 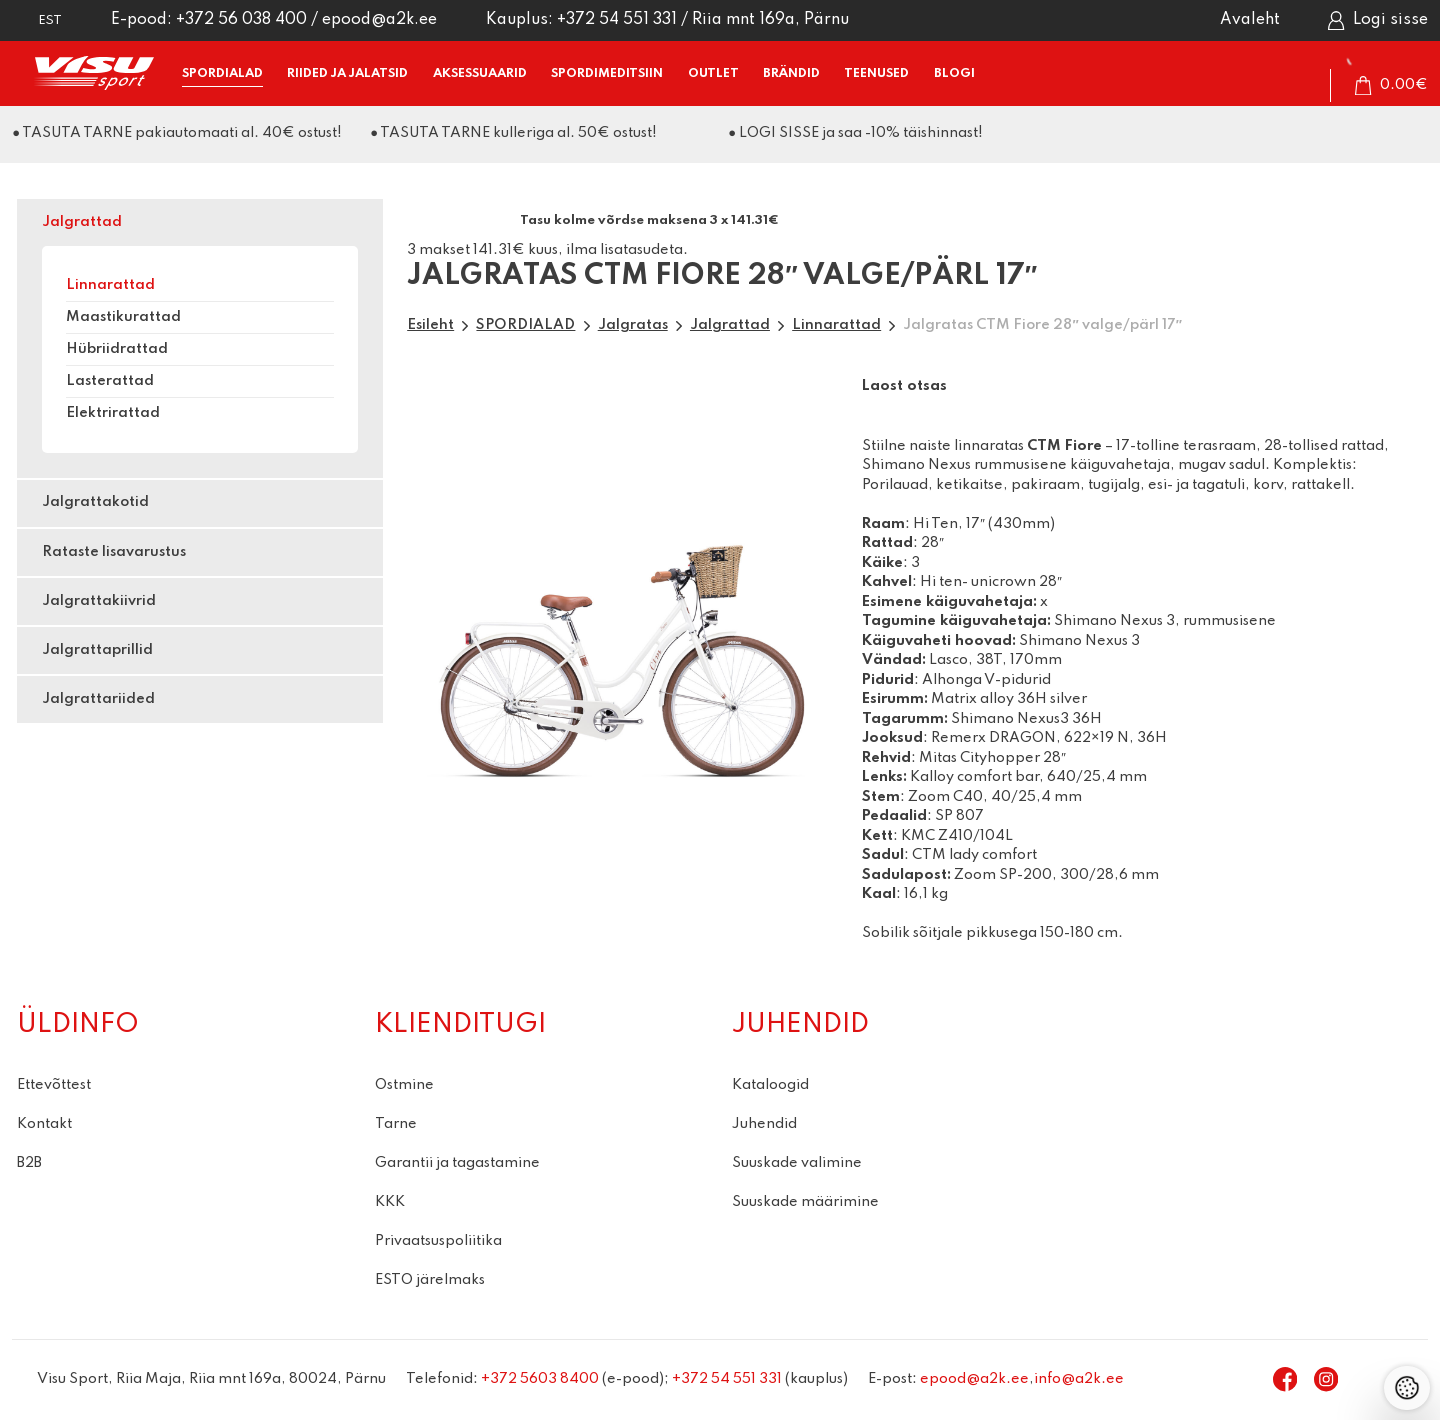 What do you see at coordinates (390, 1202) in the screenshot?
I see `KKK` at bounding box center [390, 1202].